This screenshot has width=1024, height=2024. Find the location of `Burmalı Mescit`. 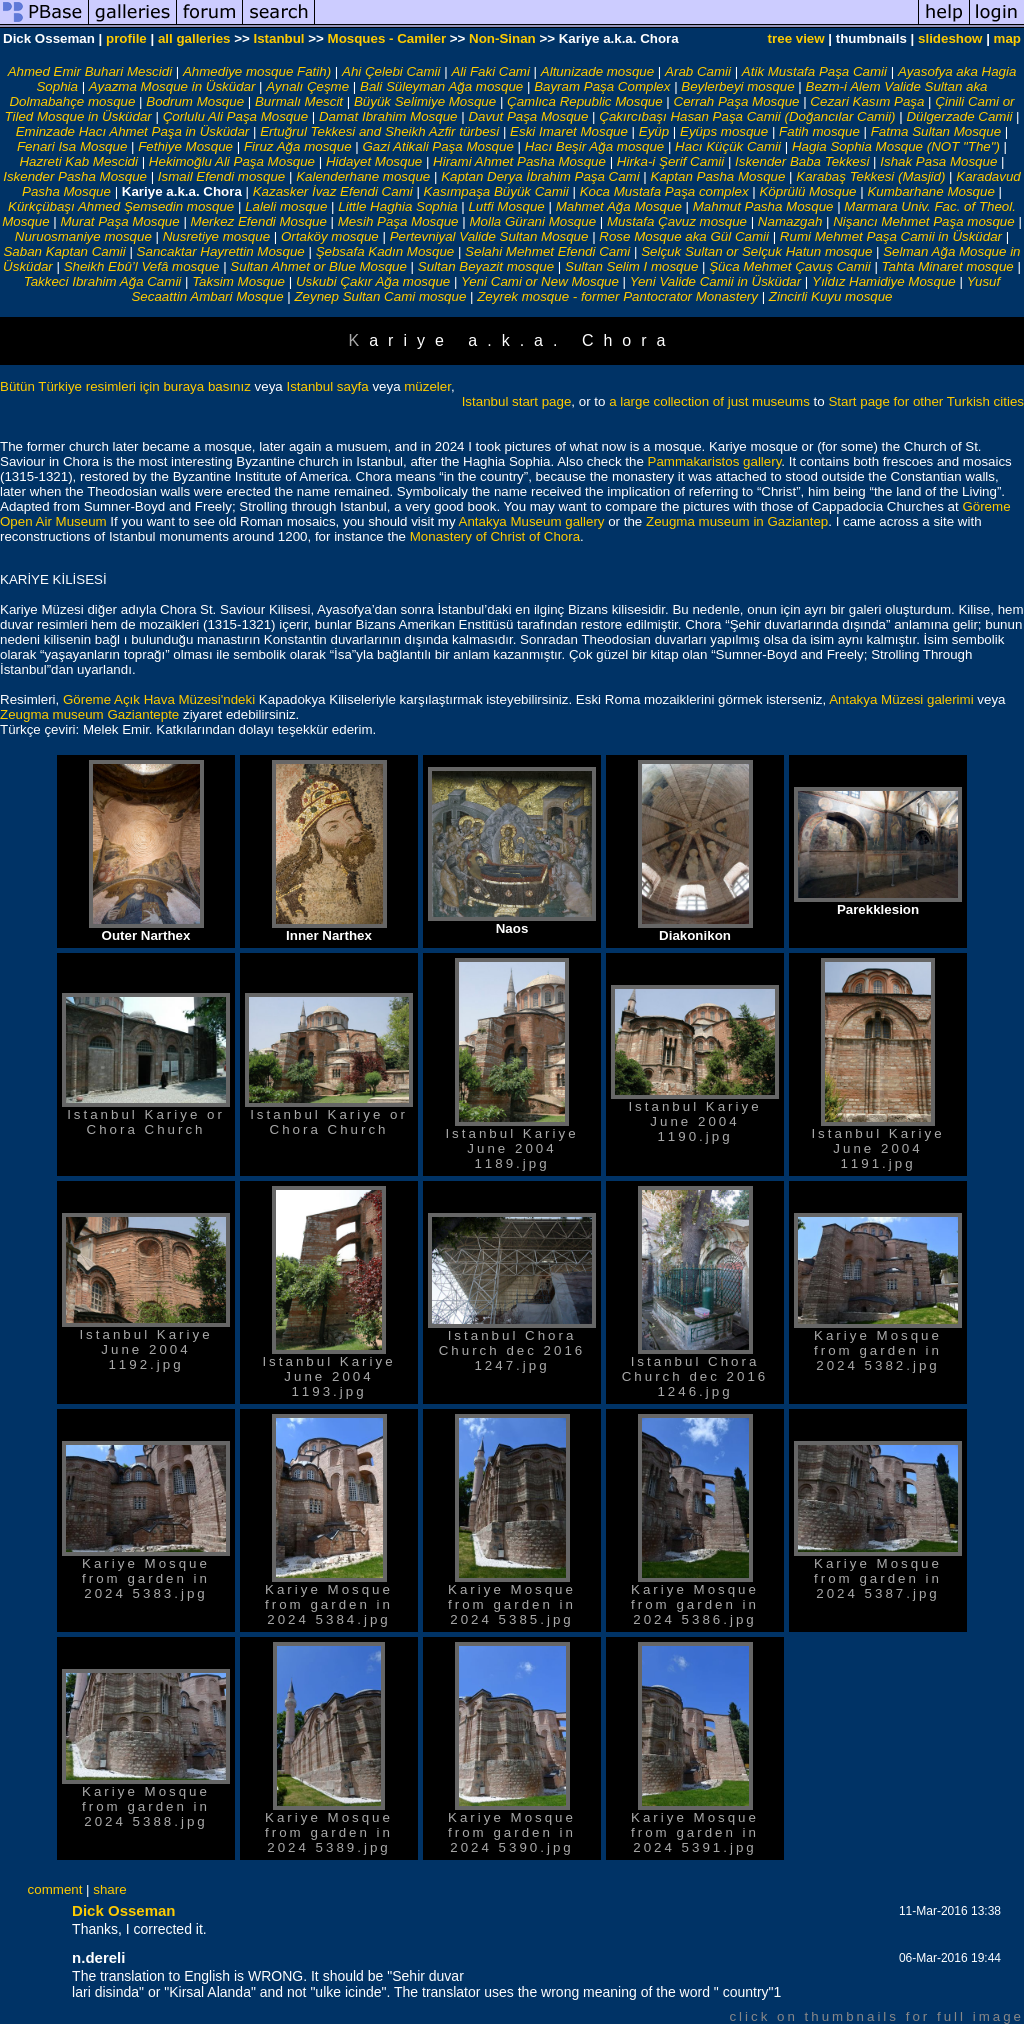

Burmalı Mescit is located at coordinates (299, 101).